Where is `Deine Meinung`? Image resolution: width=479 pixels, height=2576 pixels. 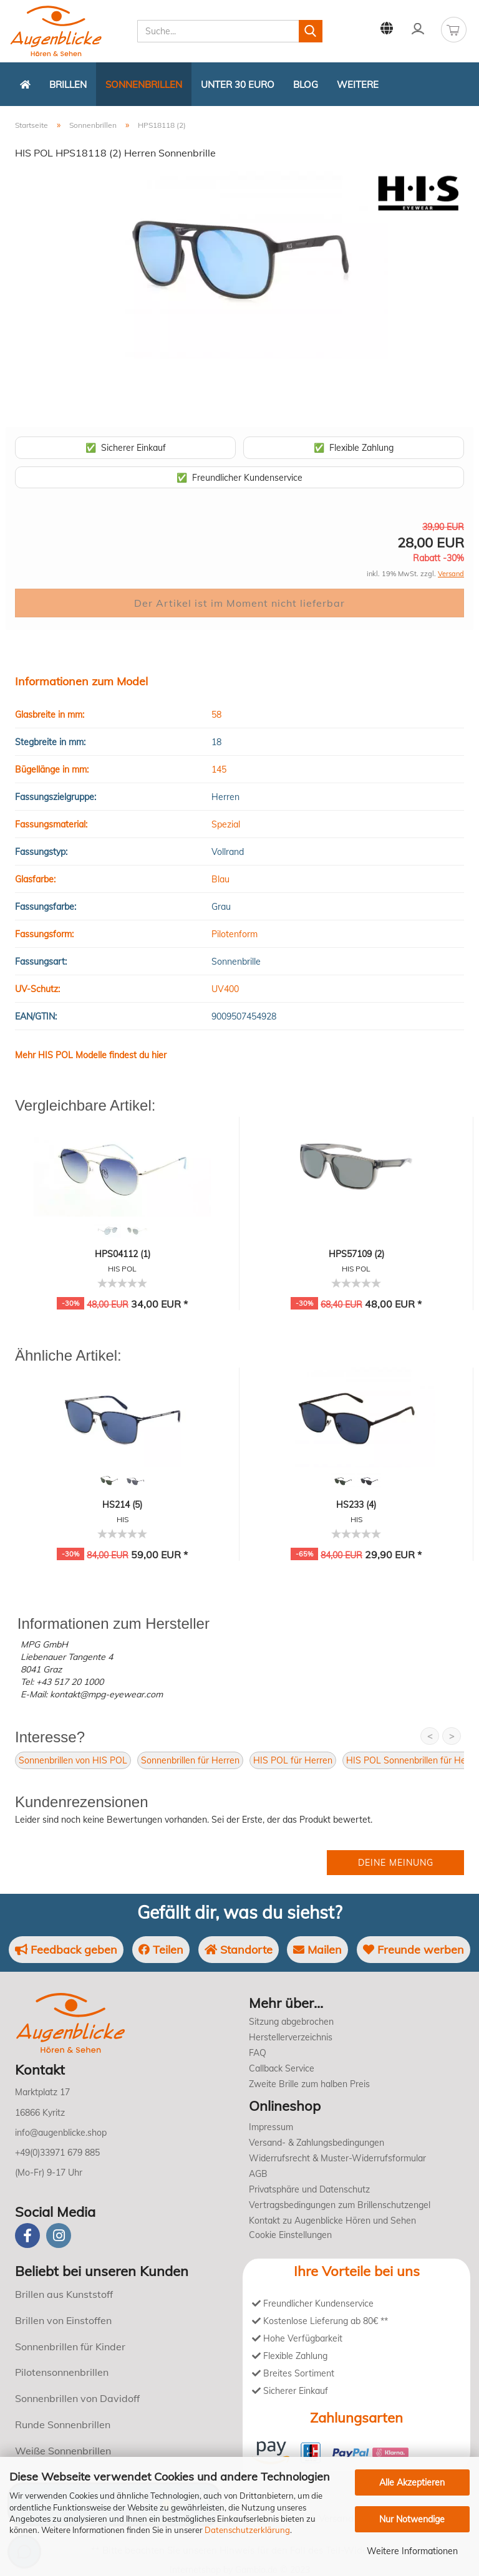
Deine Meinung is located at coordinates (395, 1862).